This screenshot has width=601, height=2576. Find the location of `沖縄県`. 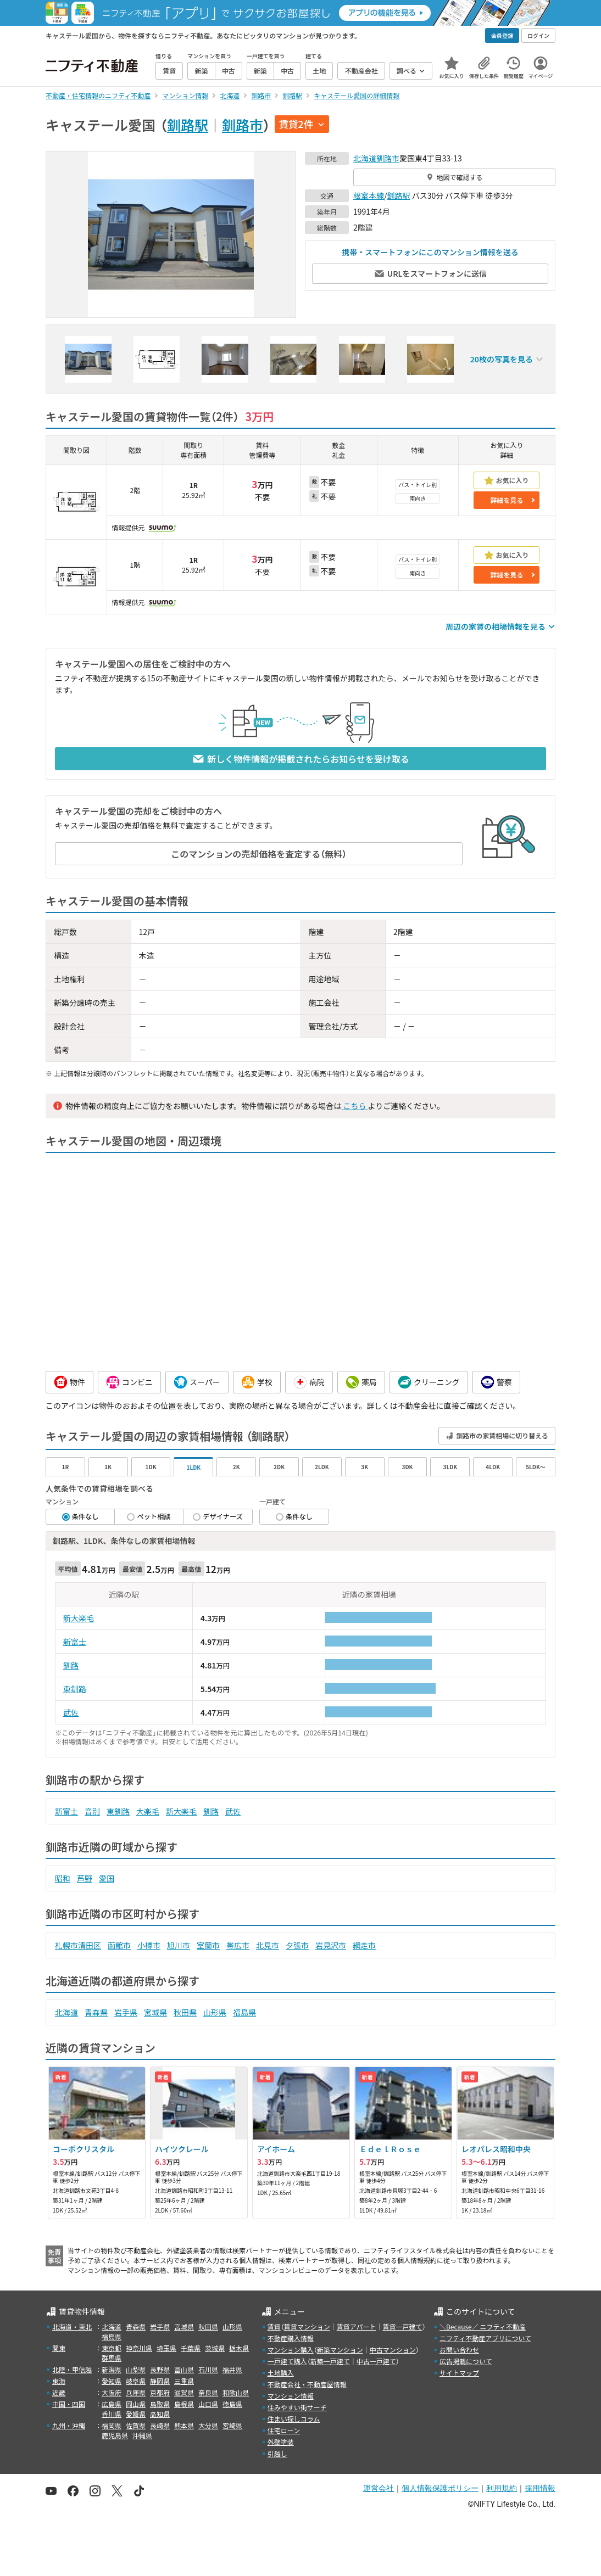

沖縄県 is located at coordinates (142, 2435).